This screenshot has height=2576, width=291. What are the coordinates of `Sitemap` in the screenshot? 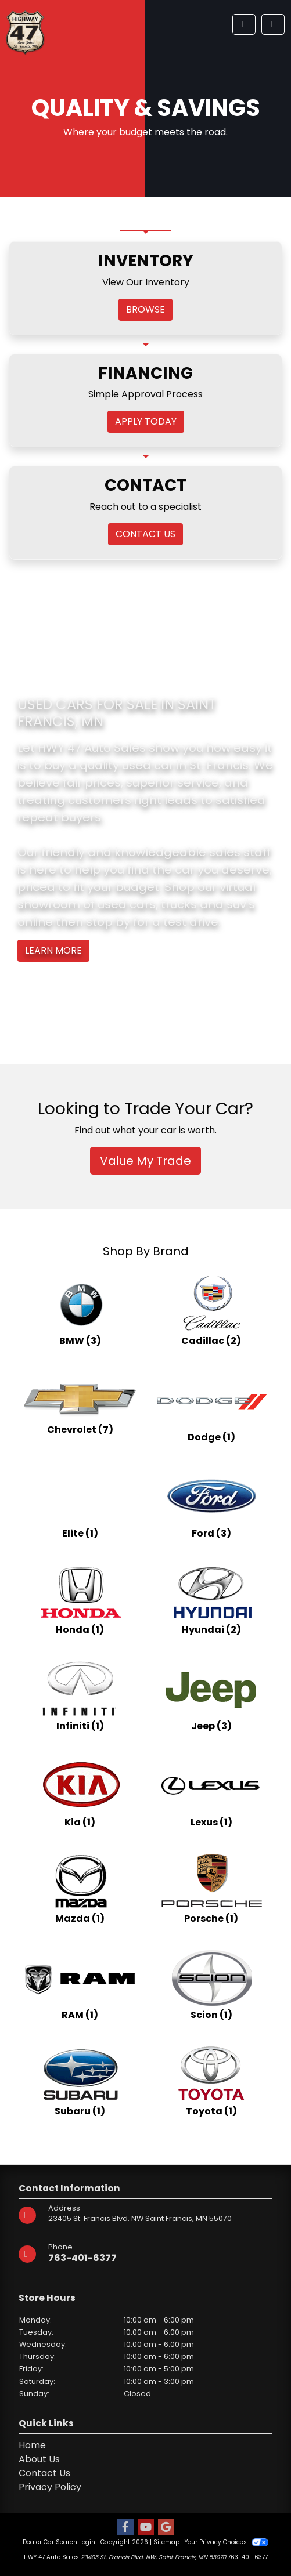 It's located at (166, 2542).